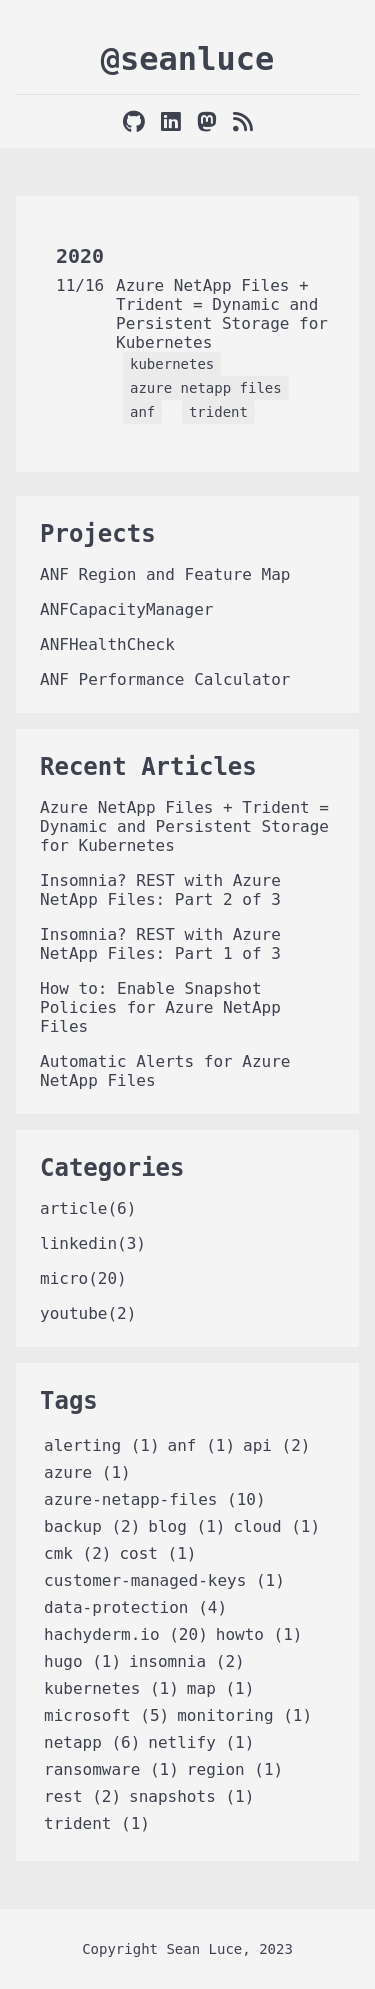  Describe the element at coordinates (206, 388) in the screenshot. I see `azure netapp files` at that location.